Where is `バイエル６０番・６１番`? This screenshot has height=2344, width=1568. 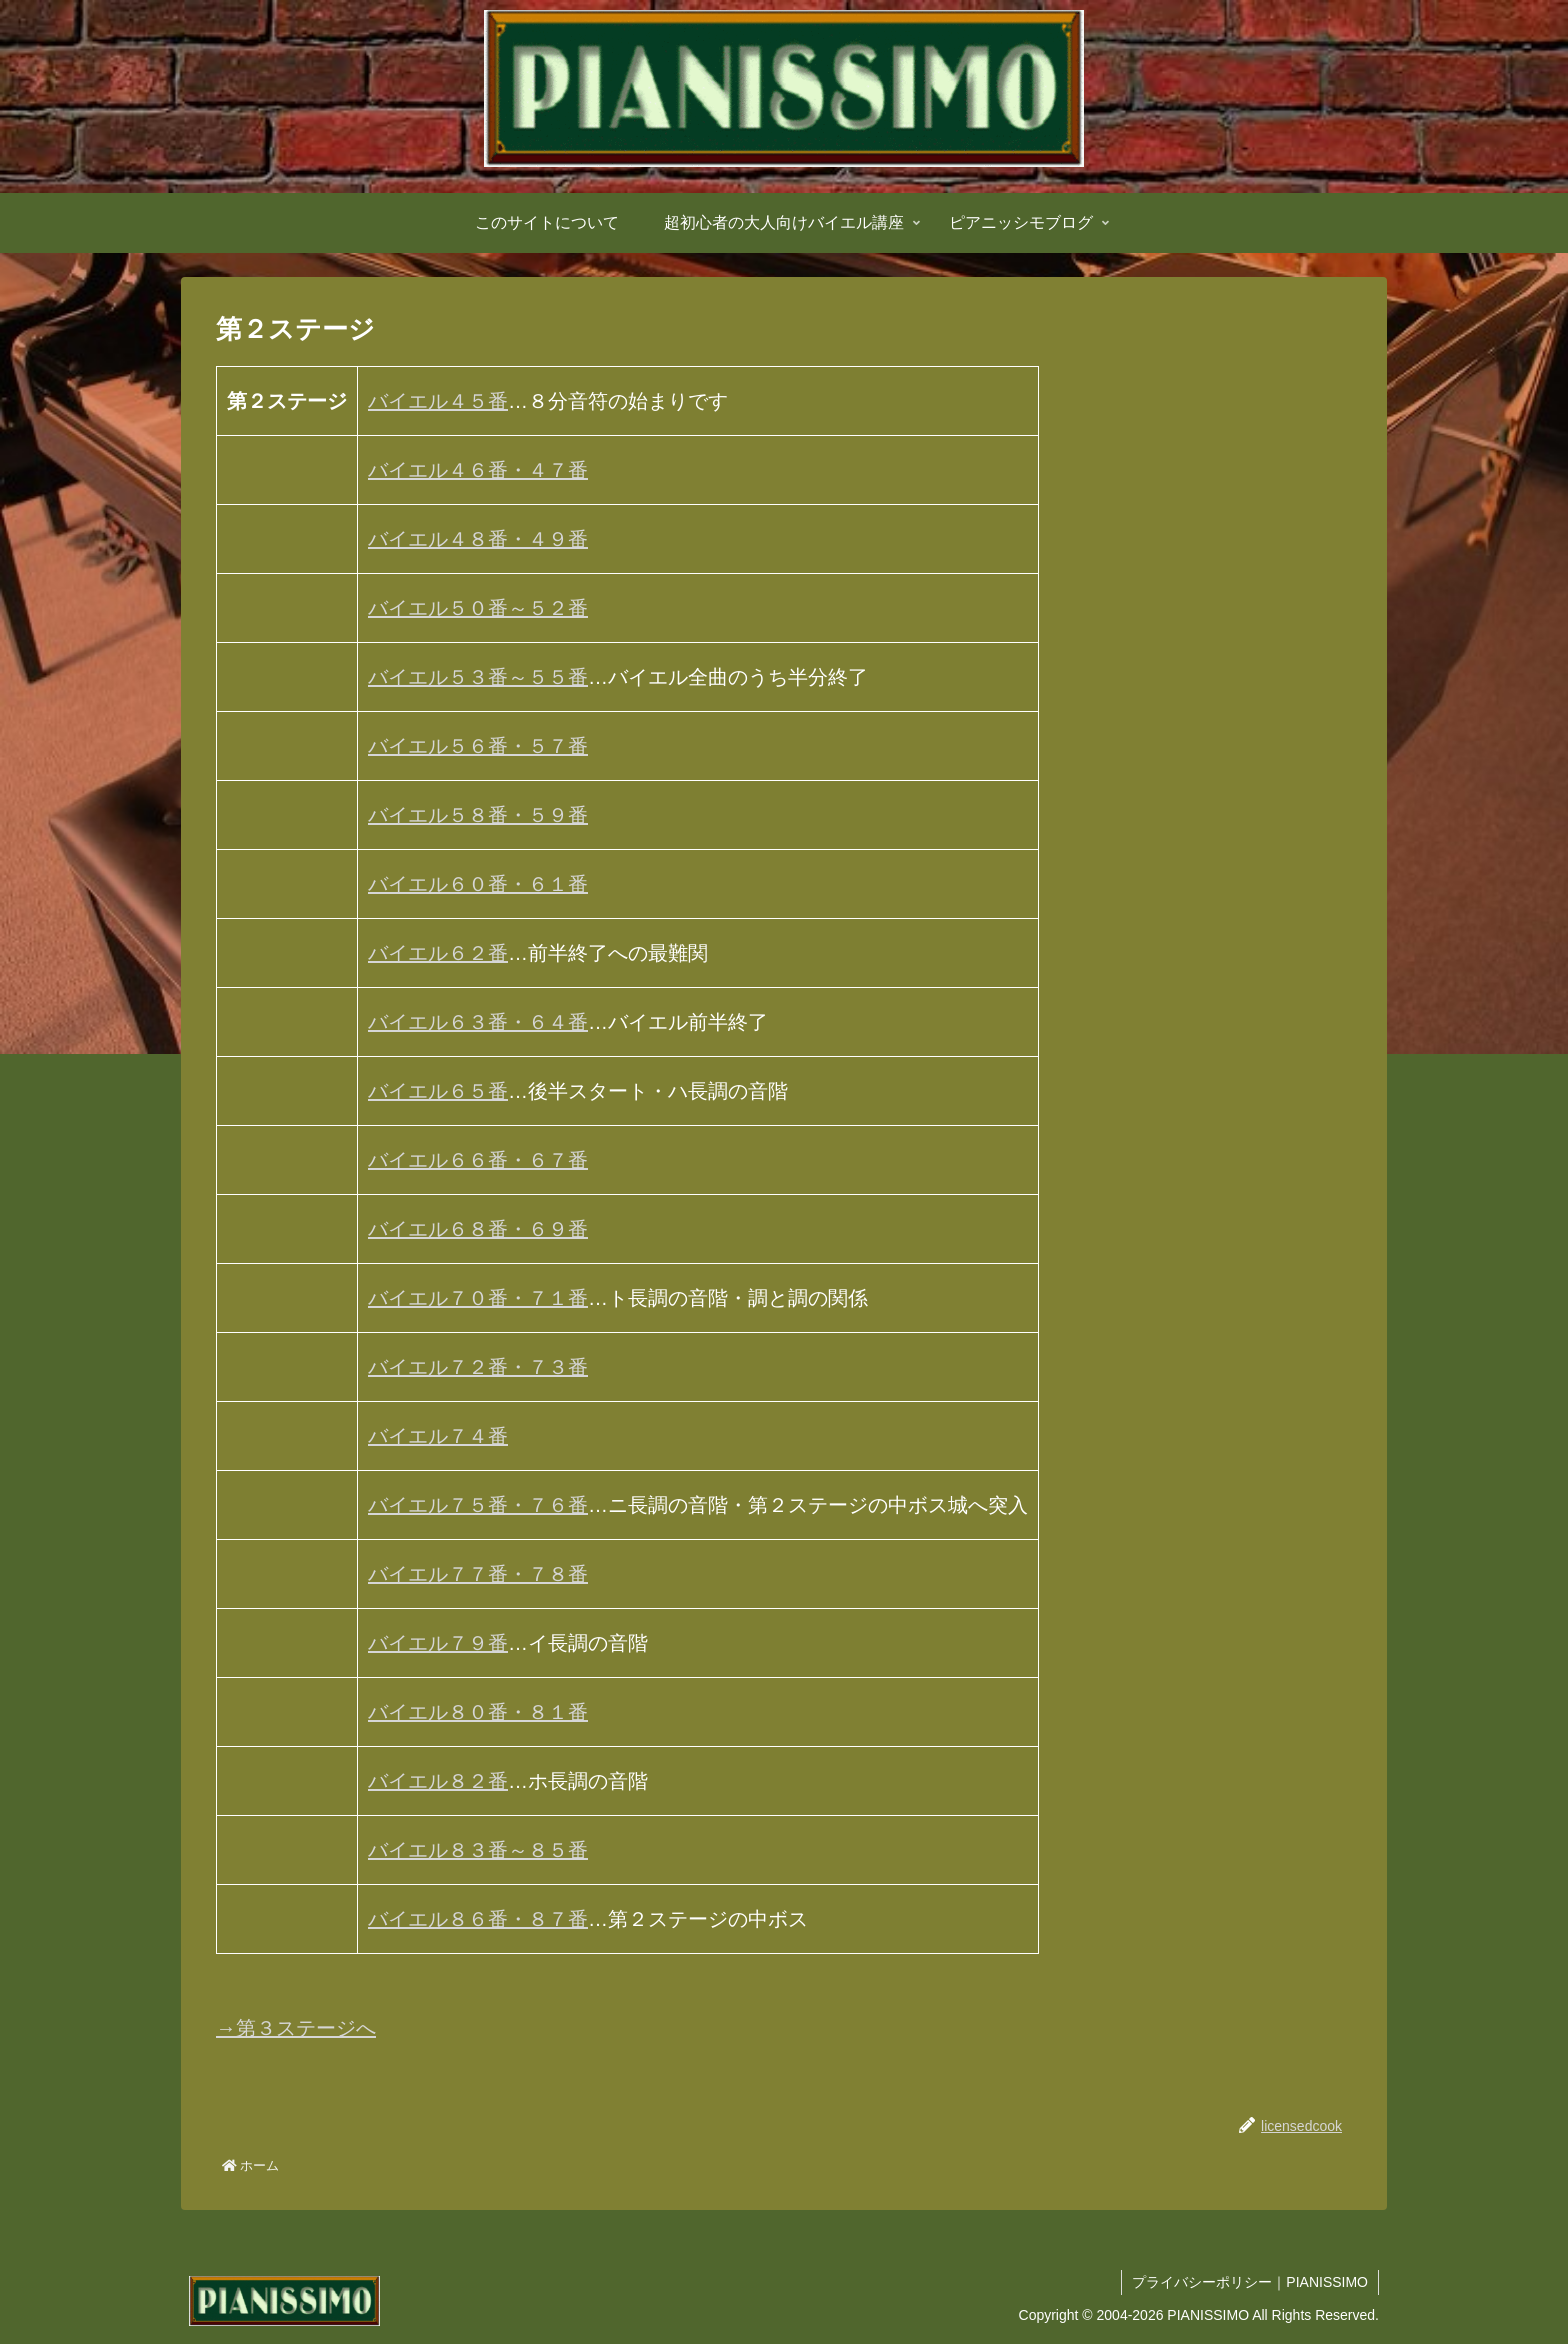 バイエル６０番・６１番 is located at coordinates (478, 884).